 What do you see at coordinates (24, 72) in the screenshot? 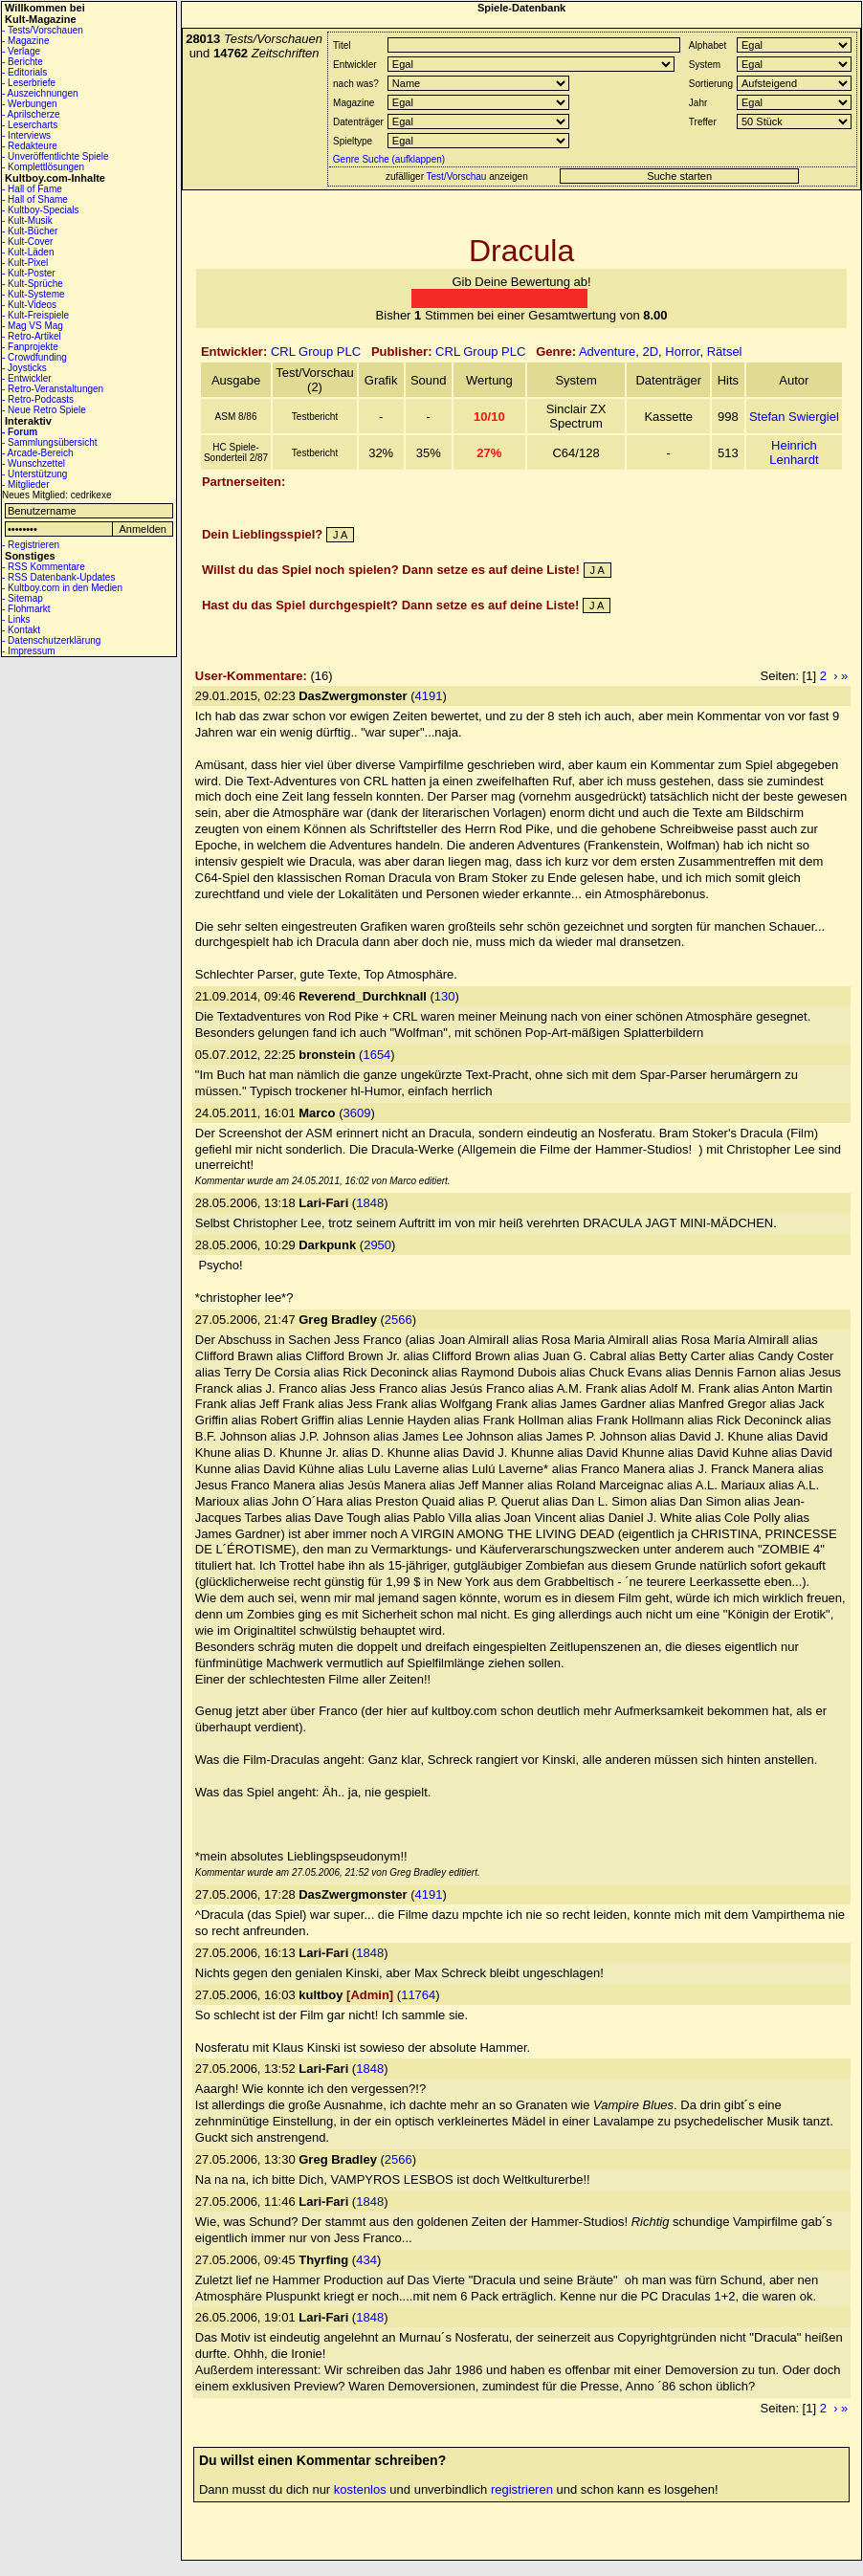
I see `- Editorials` at bounding box center [24, 72].